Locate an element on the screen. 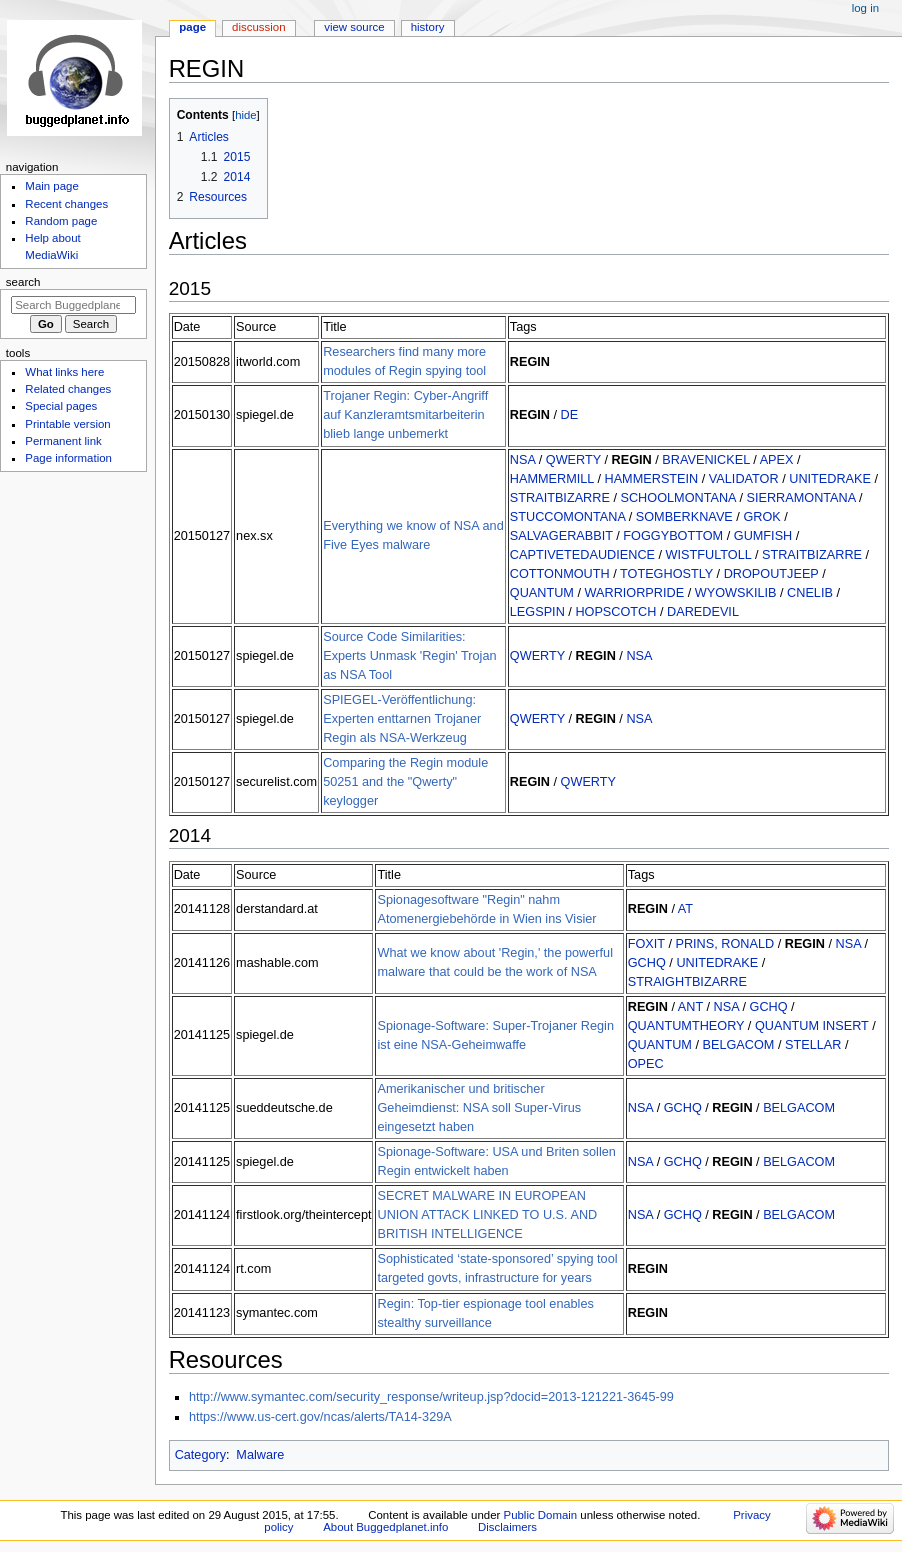 The height and width of the screenshot is (1552, 902). LEGSPIN is located at coordinates (537, 612).